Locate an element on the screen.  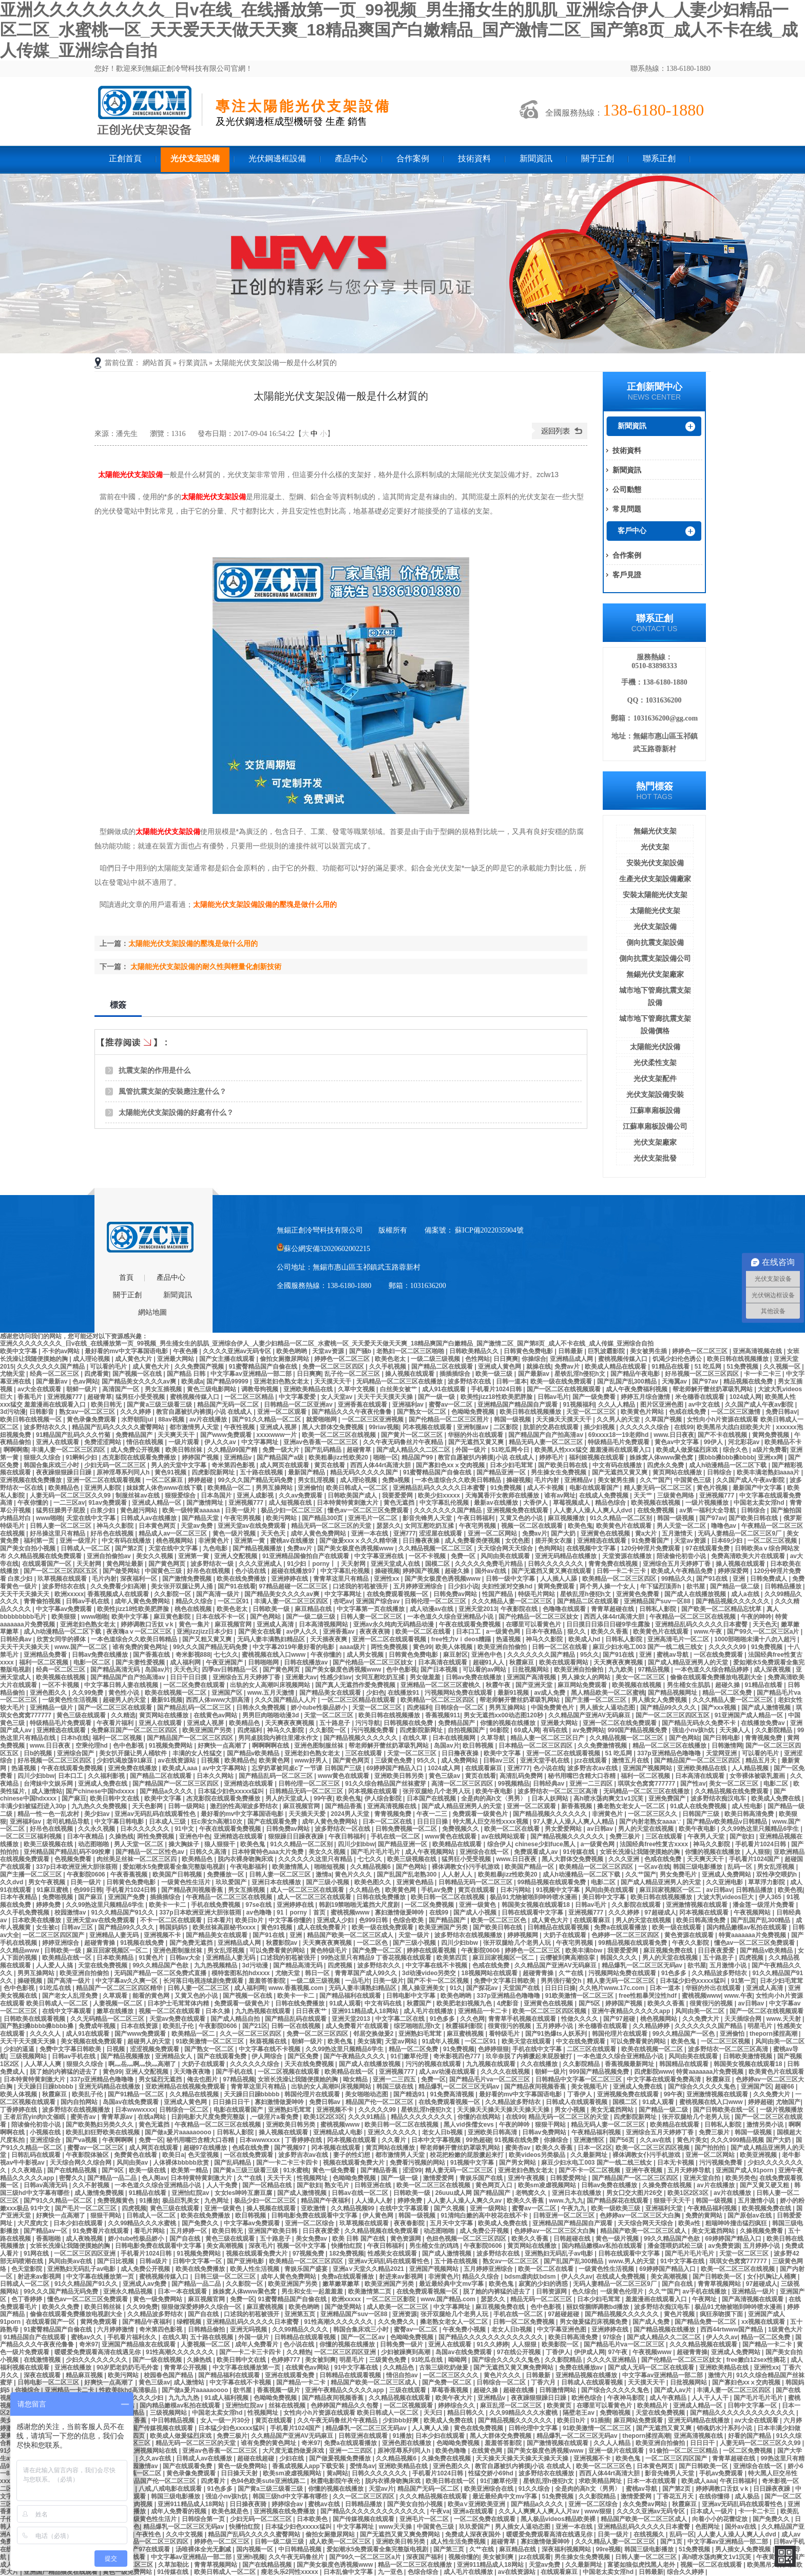
韩国美女视频在线观看18 is located at coordinates (537, 1904).